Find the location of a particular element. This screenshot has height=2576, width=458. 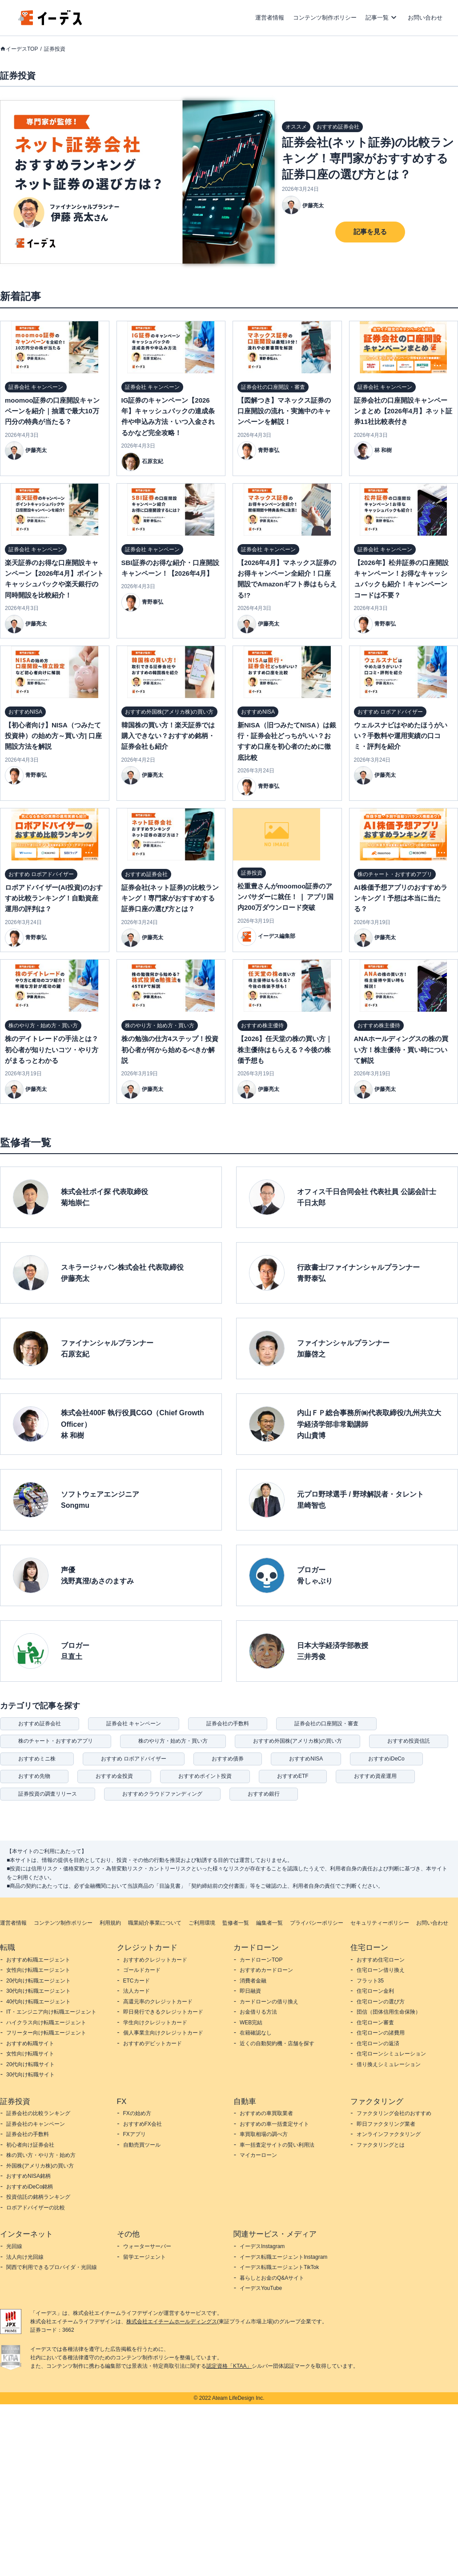

お金借りる方法 is located at coordinates (258, 2012).